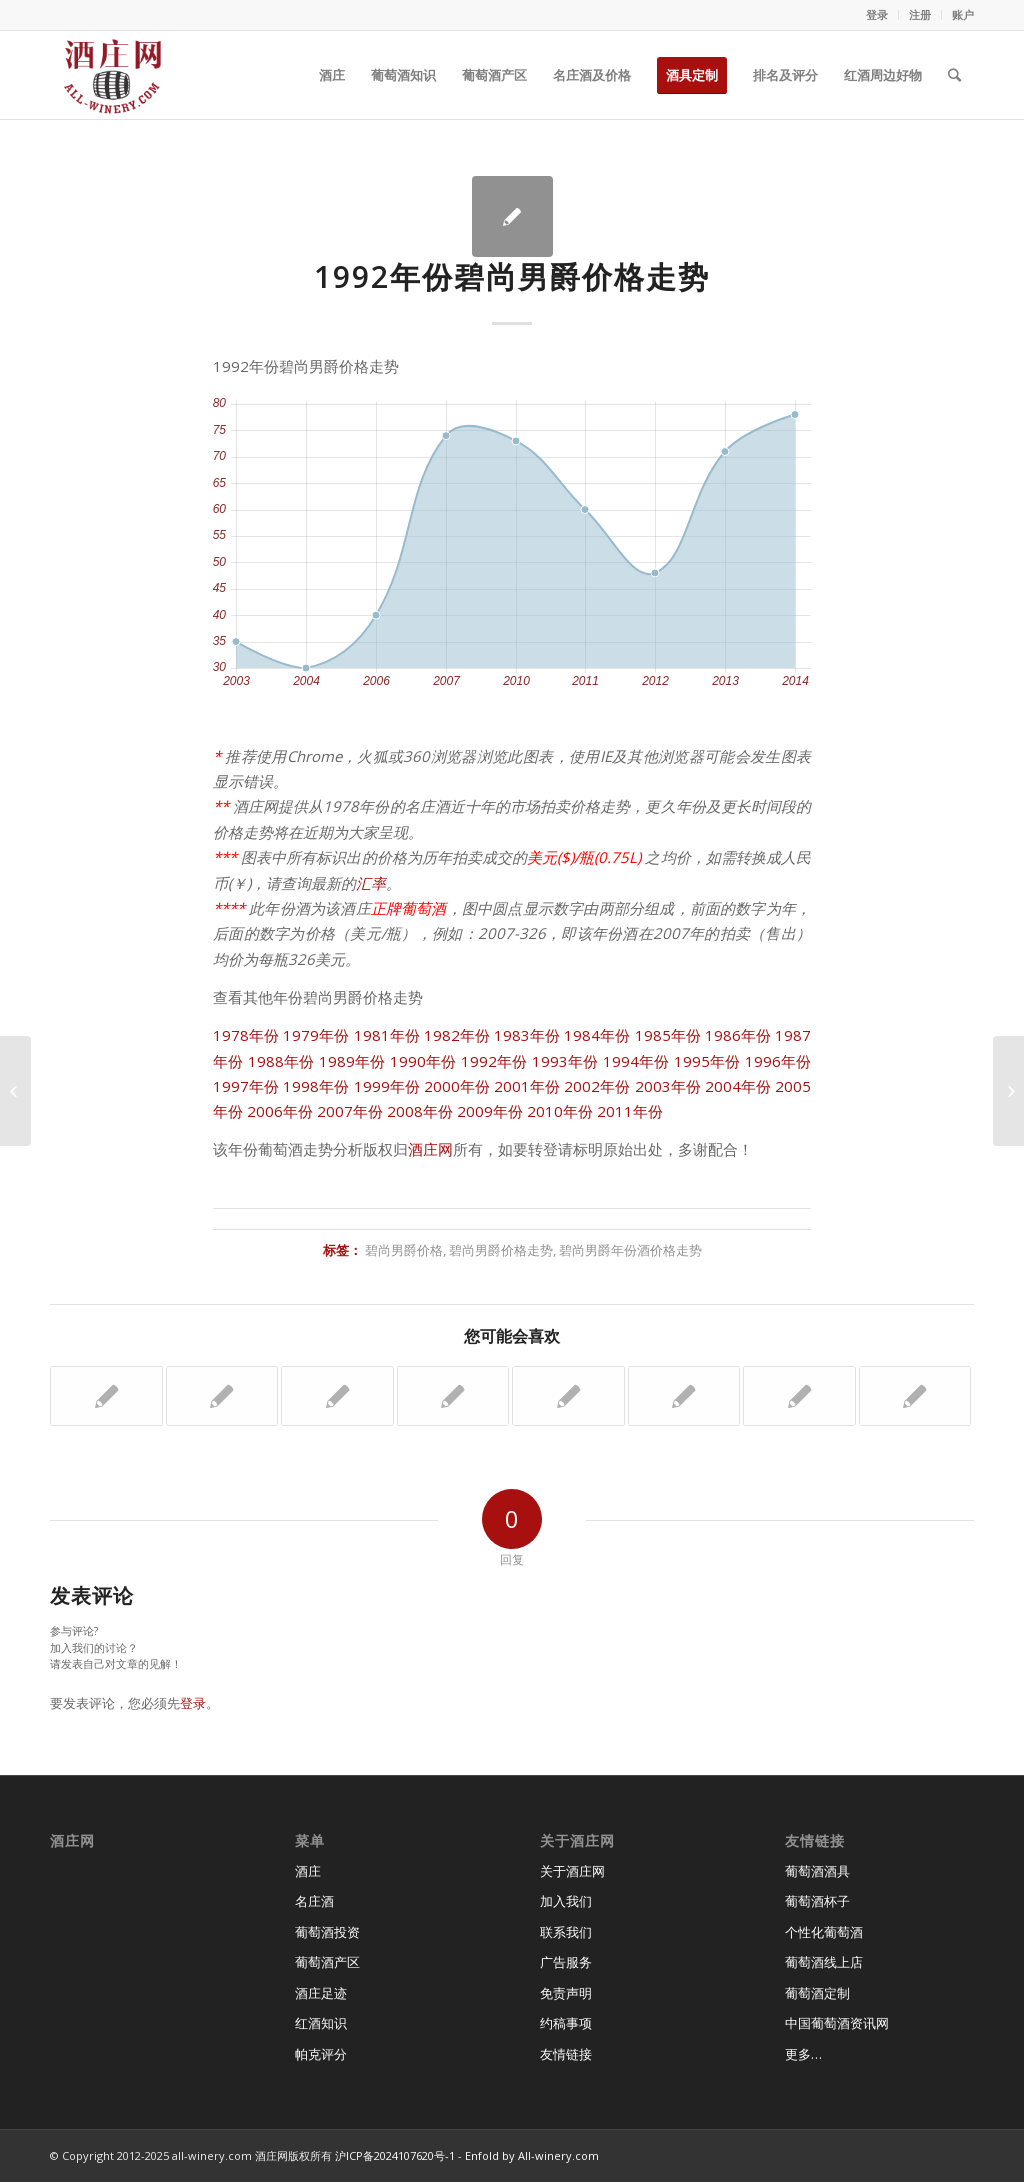 Image resolution: width=1024 pixels, height=2182 pixels. Describe the element at coordinates (566, 2054) in the screenshot. I see `友情链接` at that location.